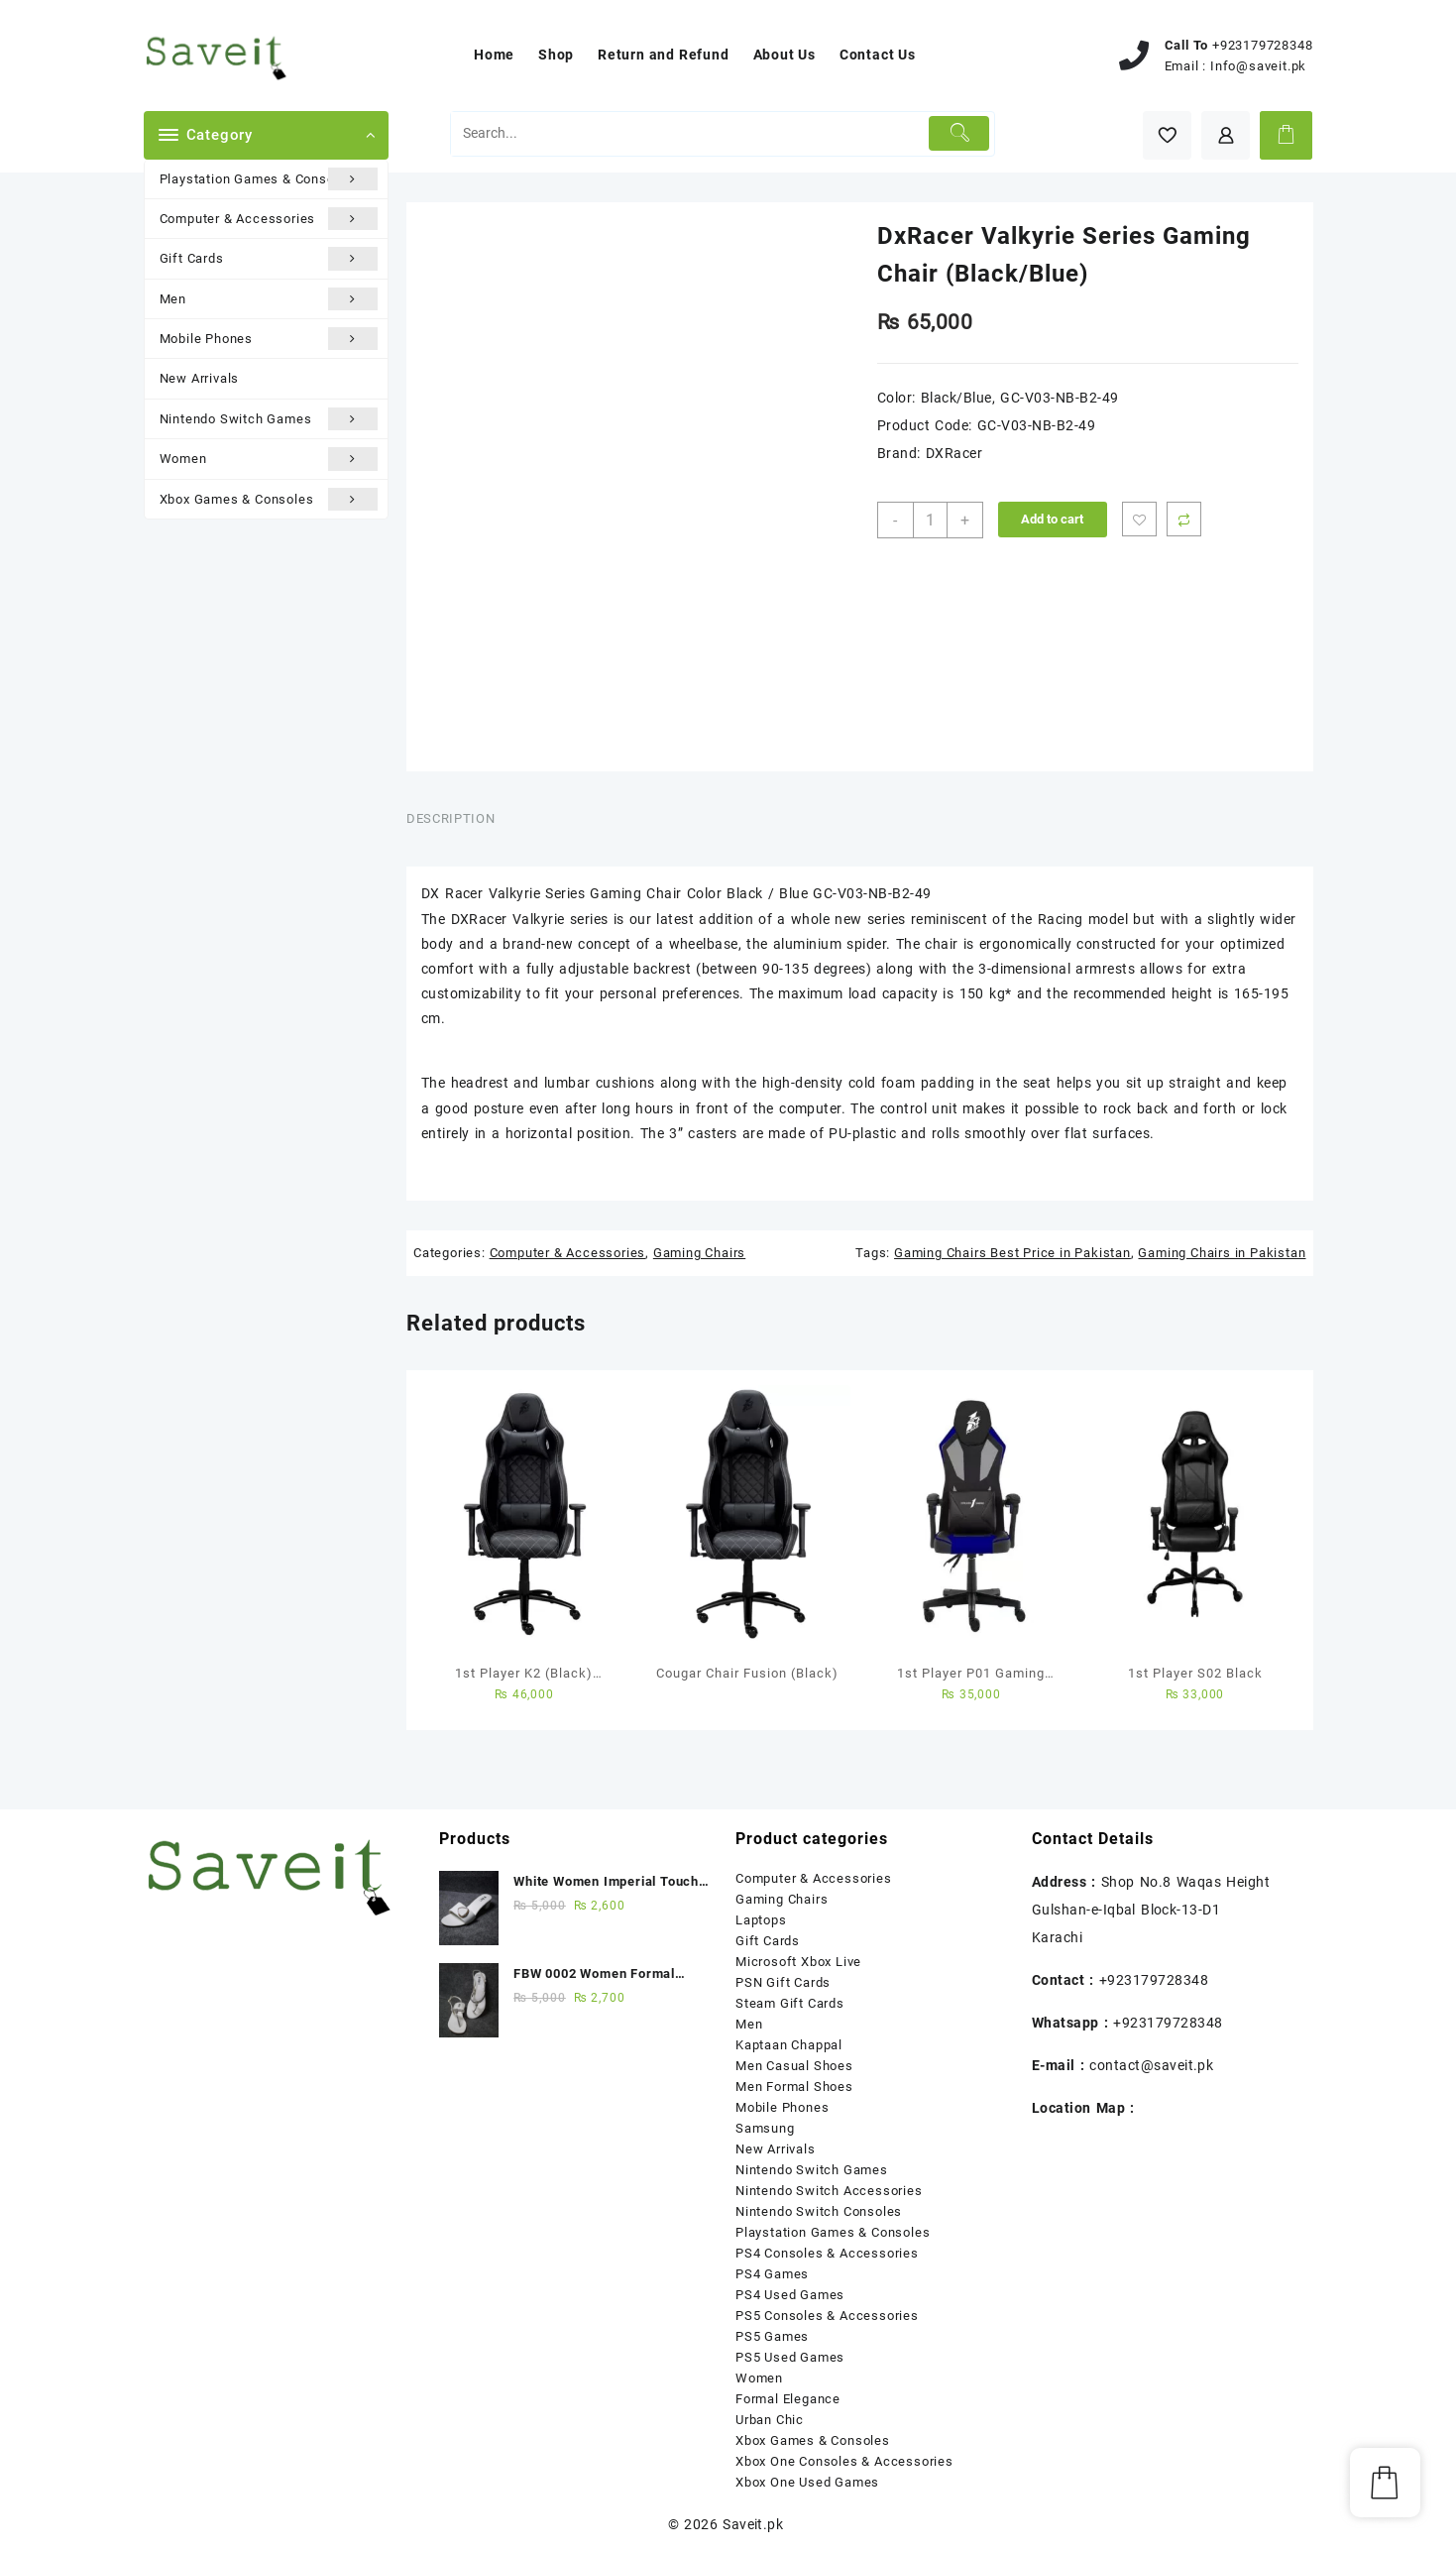 This screenshot has height=2553, width=1456. Describe the element at coordinates (269, 258) in the screenshot. I see `Gift Cards` at that location.